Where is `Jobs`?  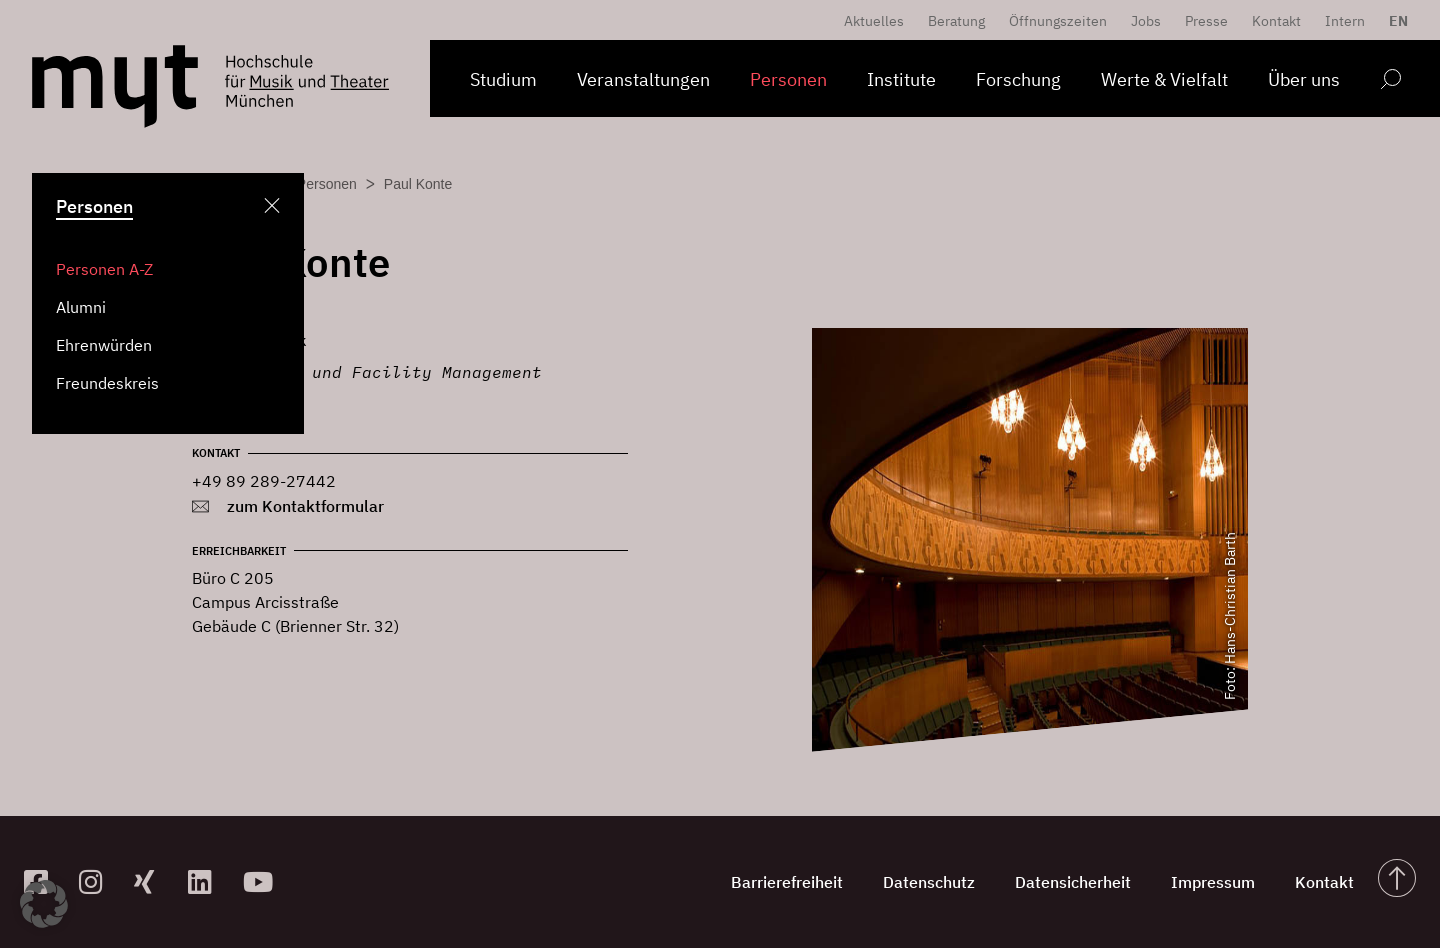 Jobs is located at coordinates (1146, 21).